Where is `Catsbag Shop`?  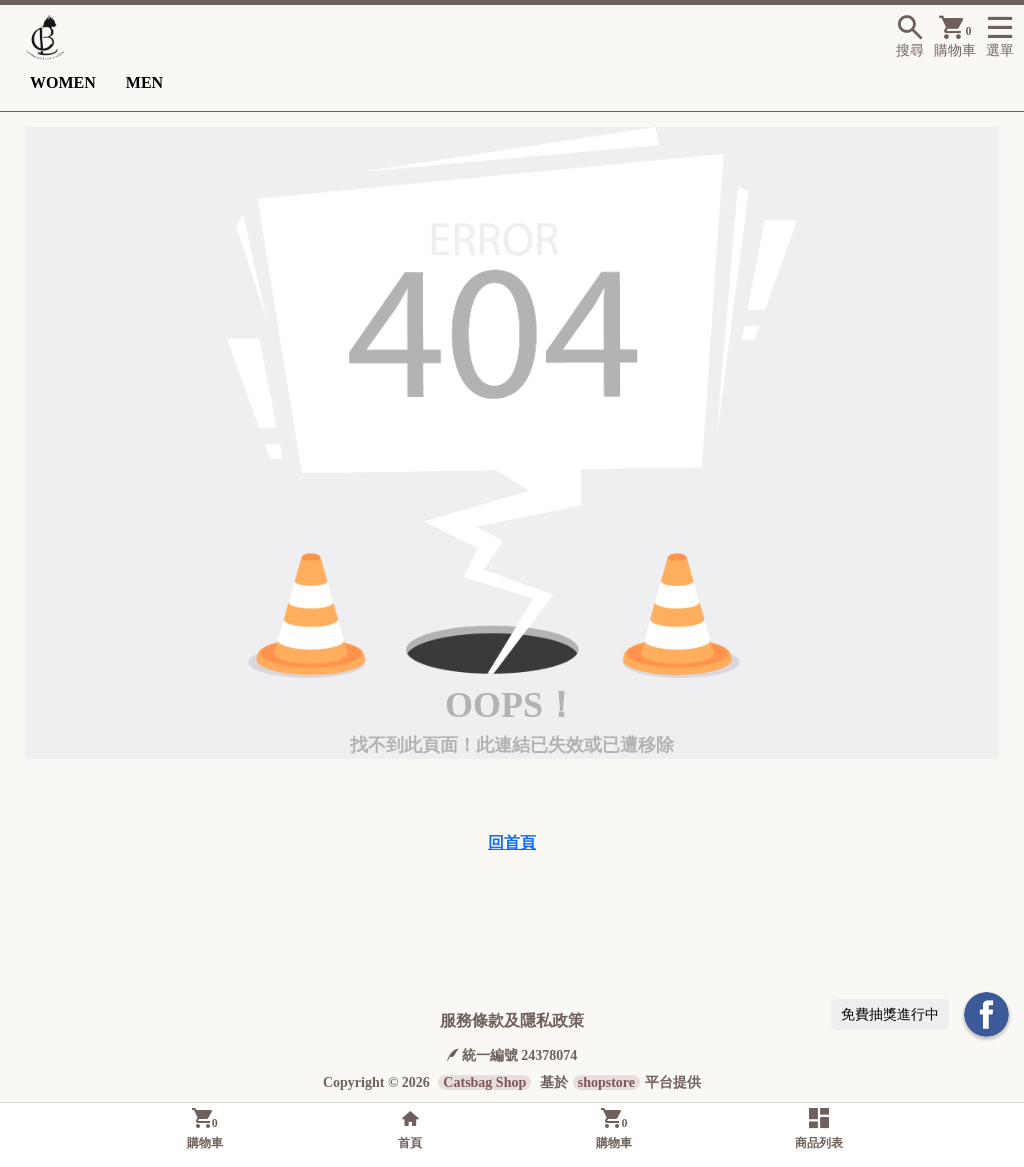 Catsbag Shop is located at coordinates (484, 1082).